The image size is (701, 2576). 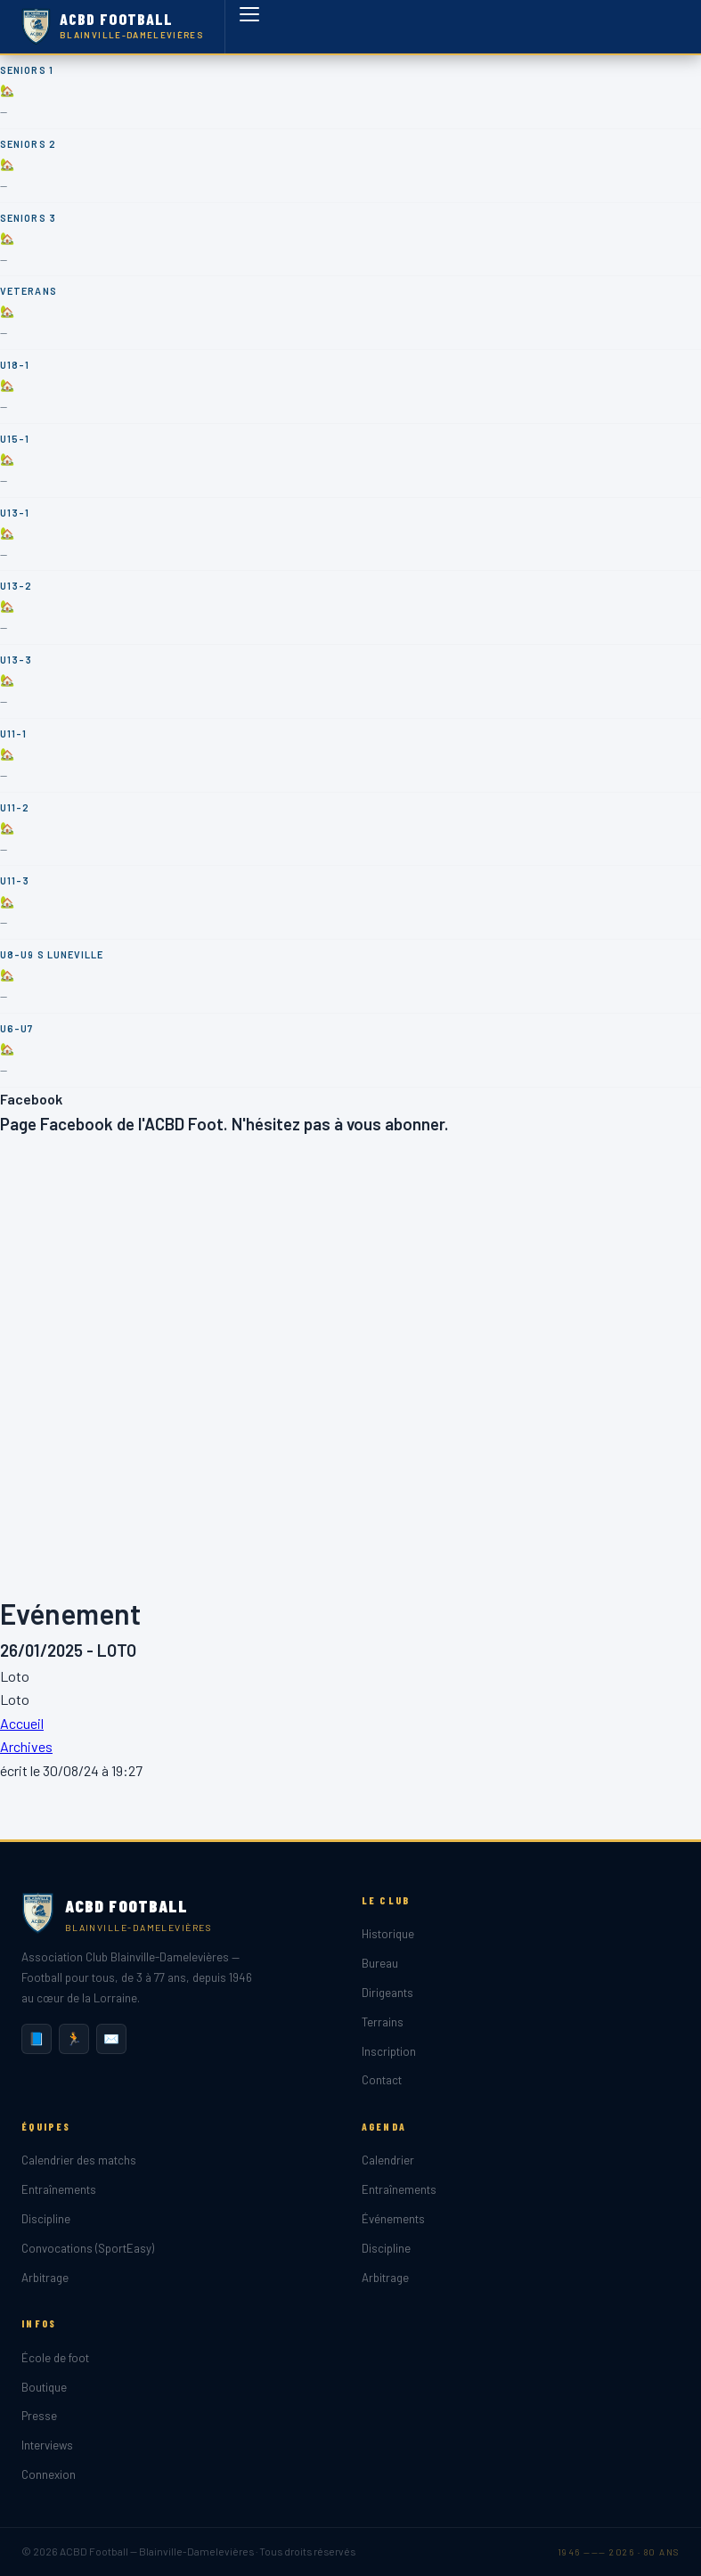 What do you see at coordinates (78, 2160) in the screenshot?
I see `Calendrier des matchs` at bounding box center [78, 2160].